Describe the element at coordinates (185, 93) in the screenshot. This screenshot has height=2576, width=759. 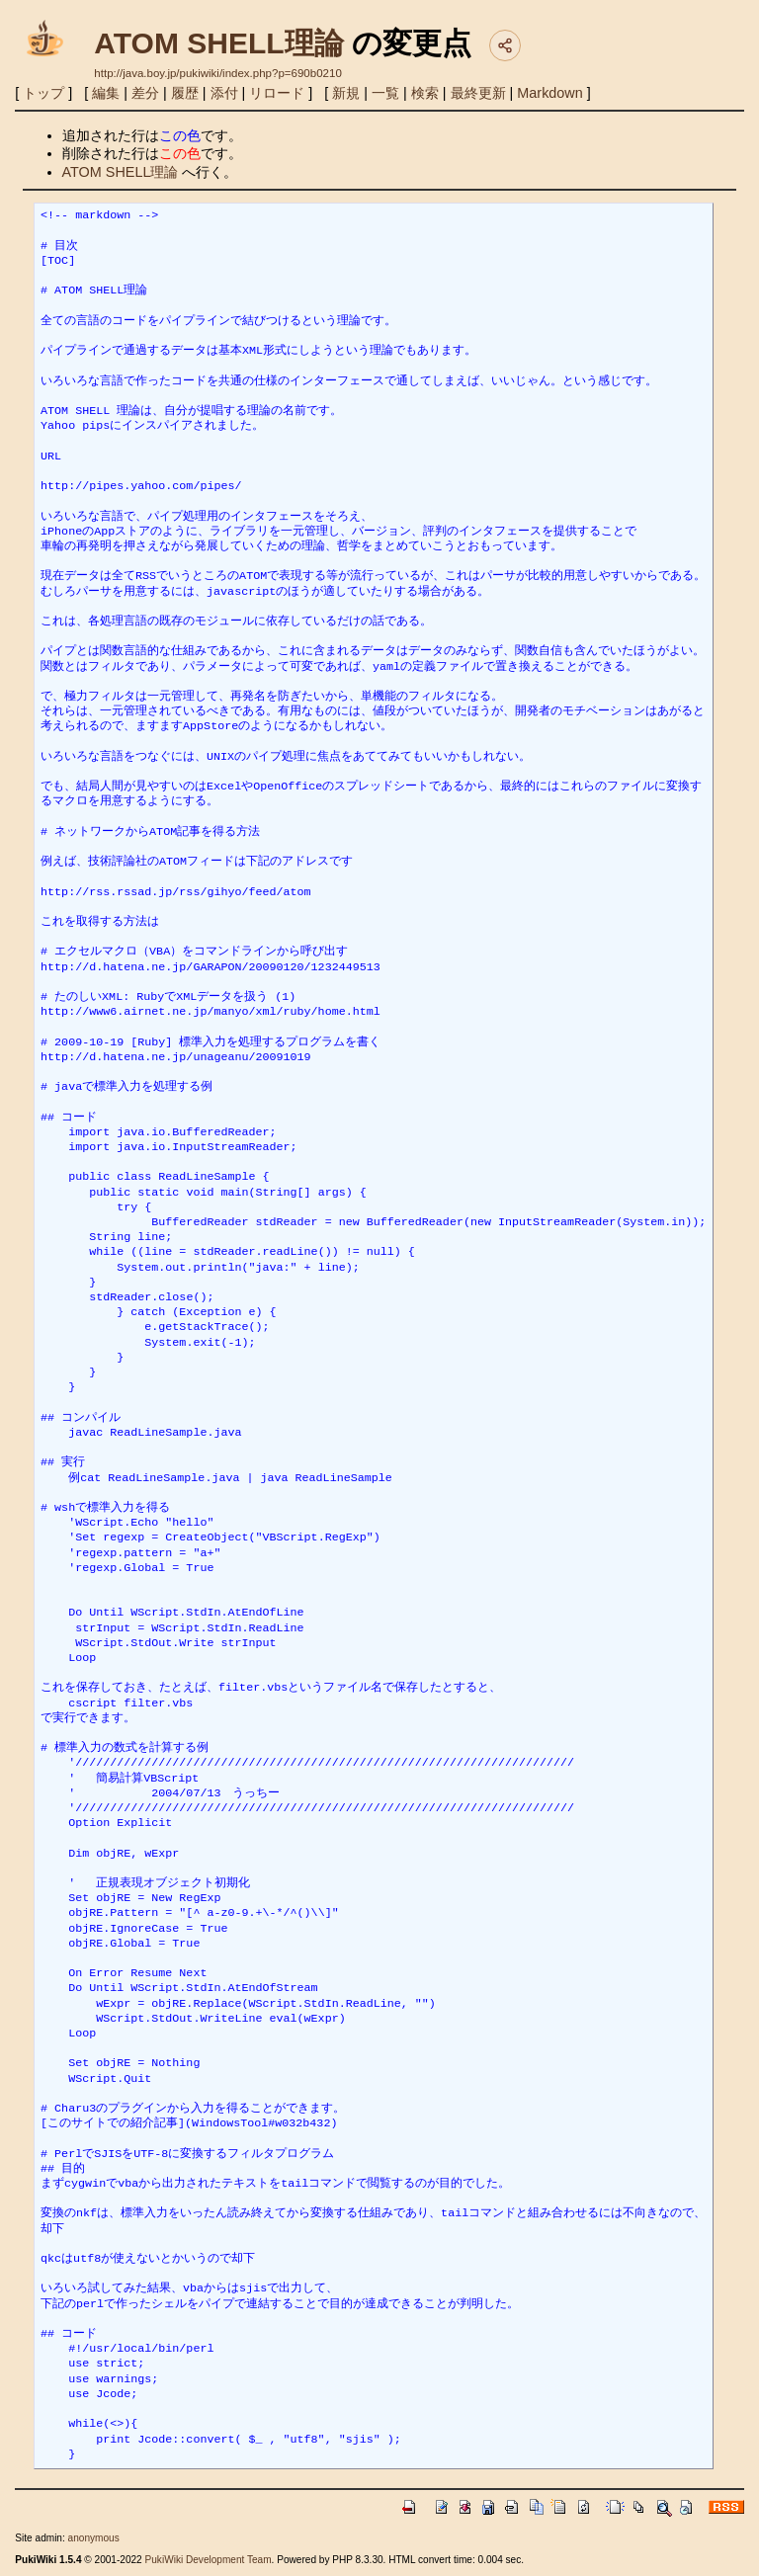
I see `履歴` at that location.